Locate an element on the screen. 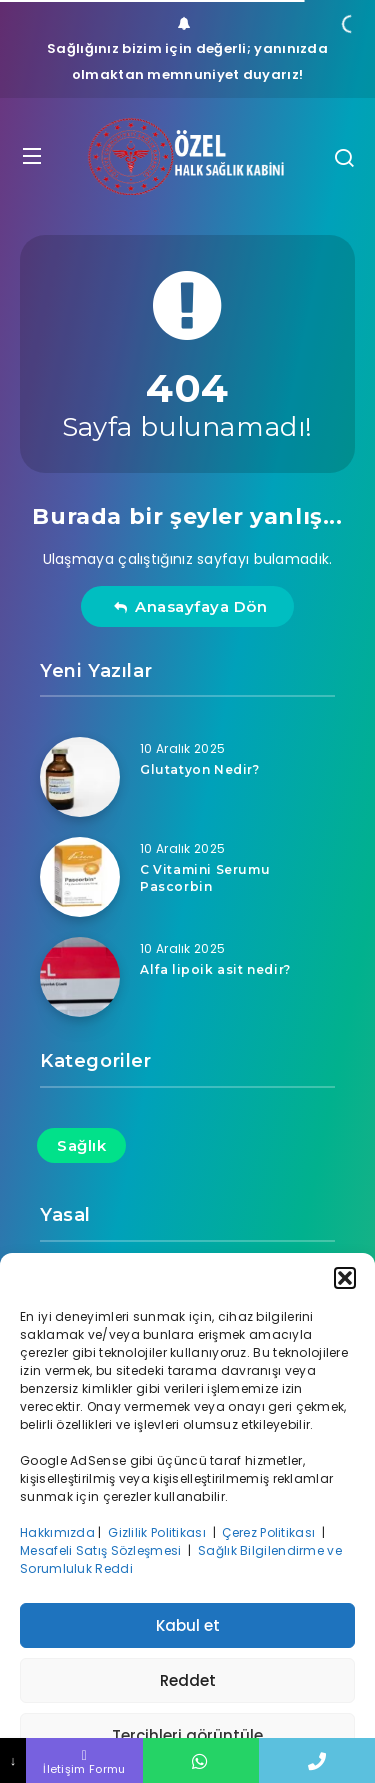  C Vitamini Serumu Pascorbin is located at coordinates (205, 878).